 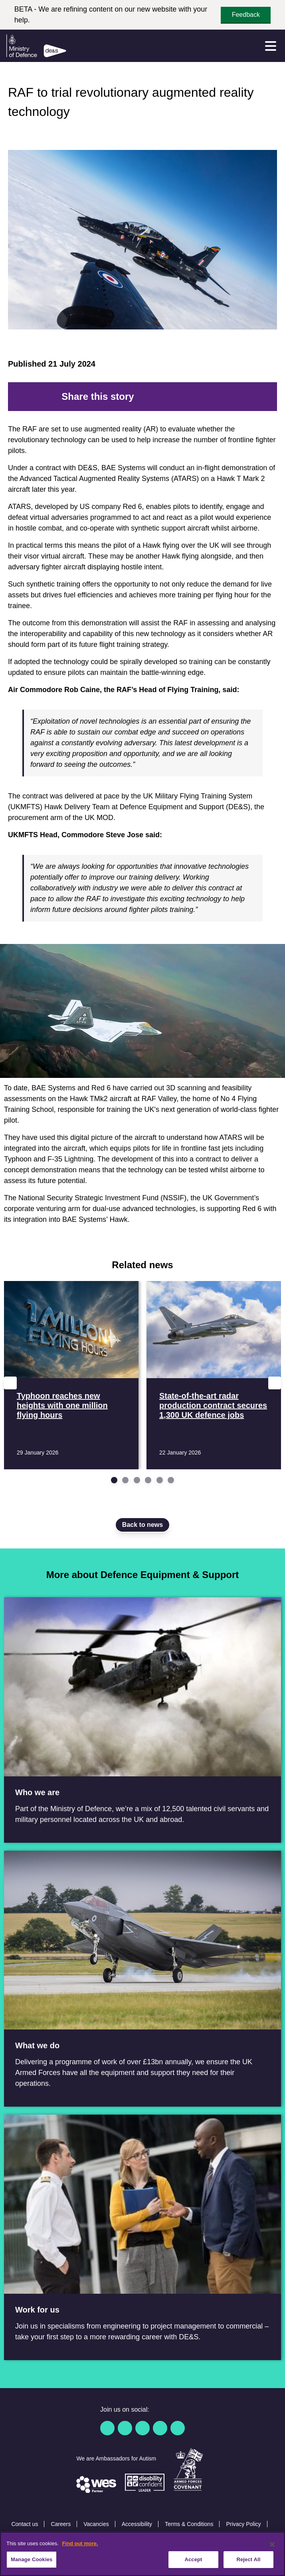 What do you see at coordinates (177, 2428) in the screenshot?
I see `[Instagram]` at bounding box center [177, 2428].